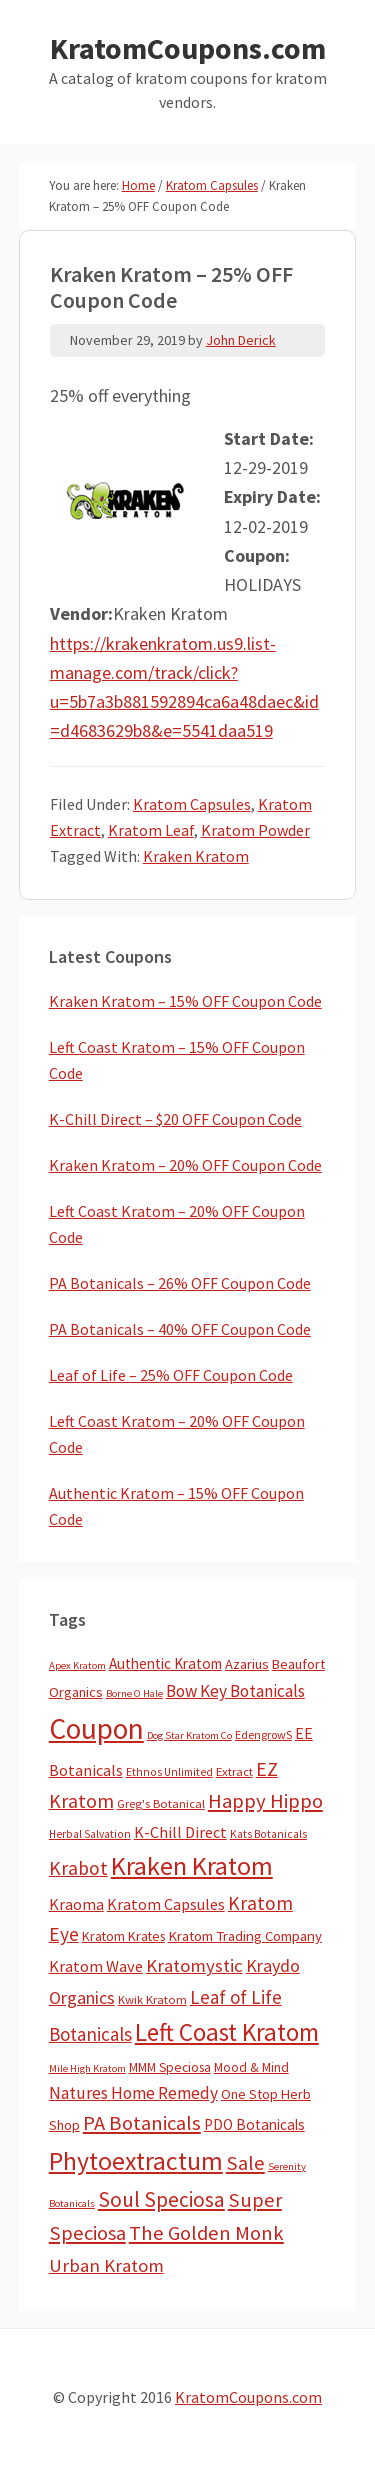 The height and width of the screenshot is (2465, 375). Describe the element at coordinates (245, 1936) in the screenshot. I see `Kratom Trading Company [Kratom Trading Company (11 items)]` at that location.